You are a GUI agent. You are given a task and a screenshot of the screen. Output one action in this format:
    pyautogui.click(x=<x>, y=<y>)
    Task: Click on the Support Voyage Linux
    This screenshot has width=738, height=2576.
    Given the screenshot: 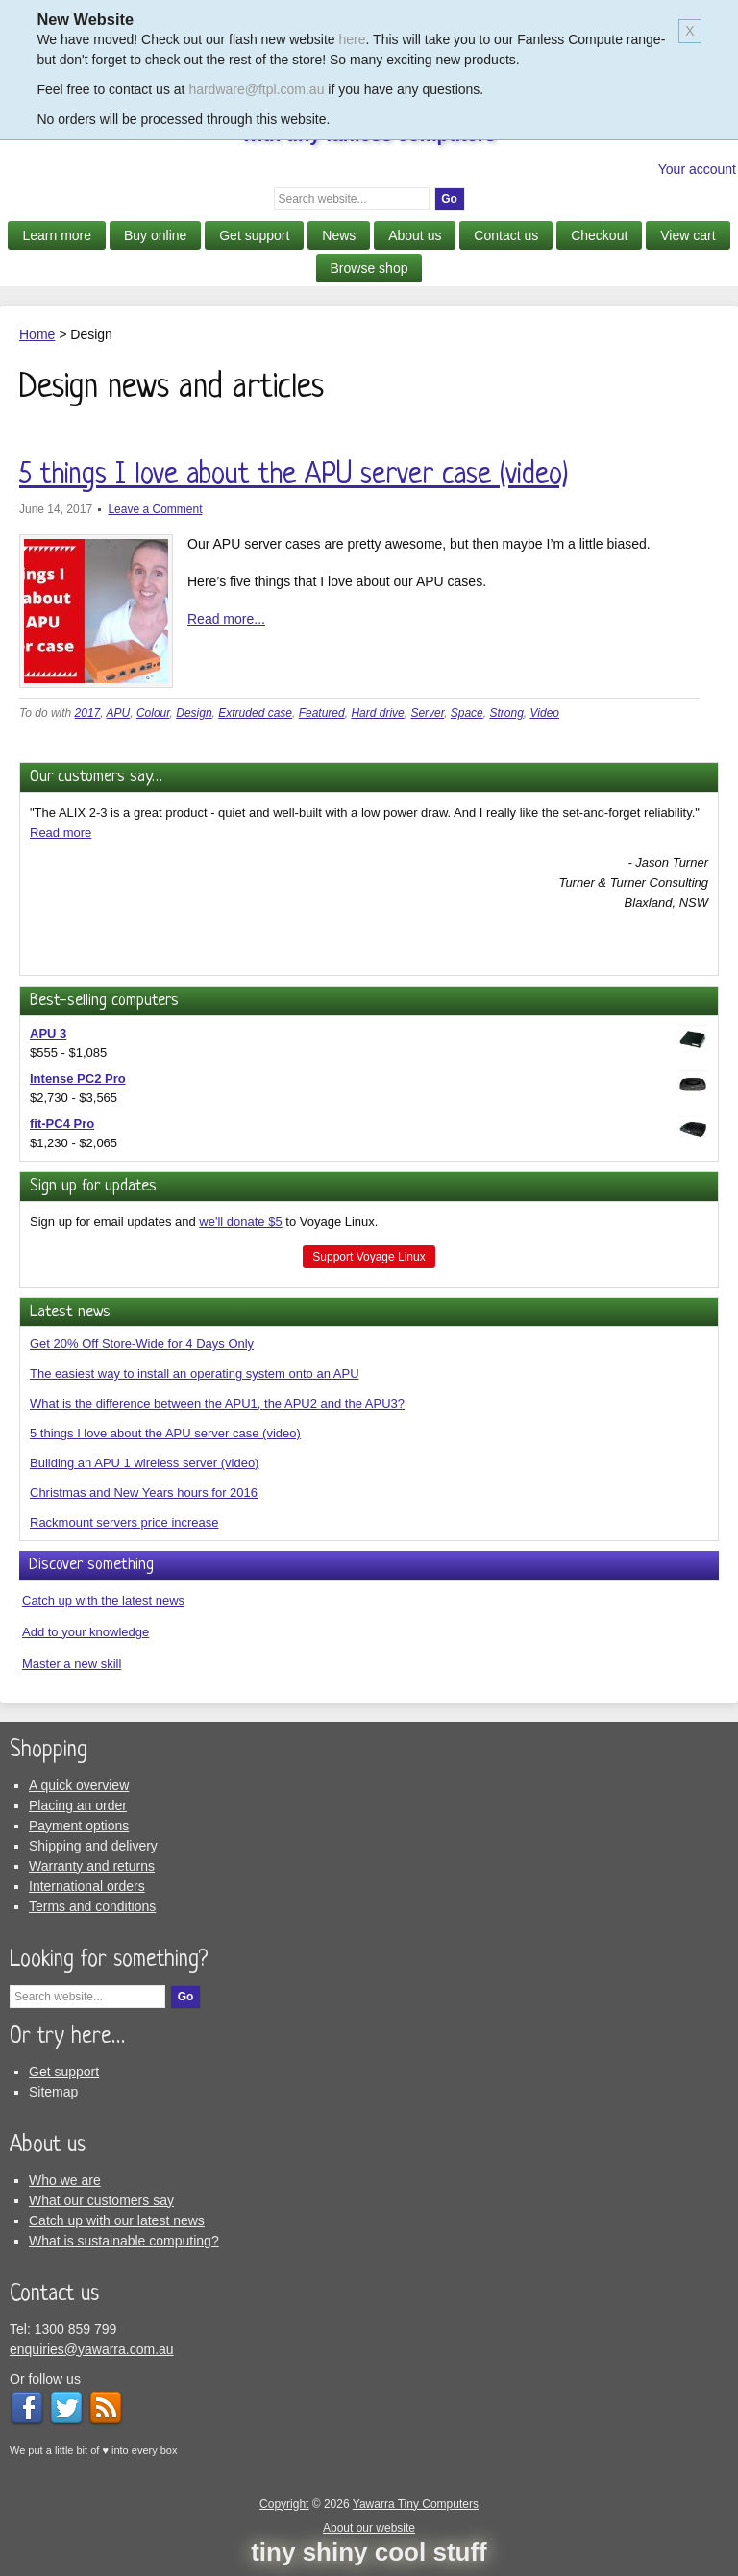 What is the action you would take?
    pyautogui.click(x=368, y=1256)
    